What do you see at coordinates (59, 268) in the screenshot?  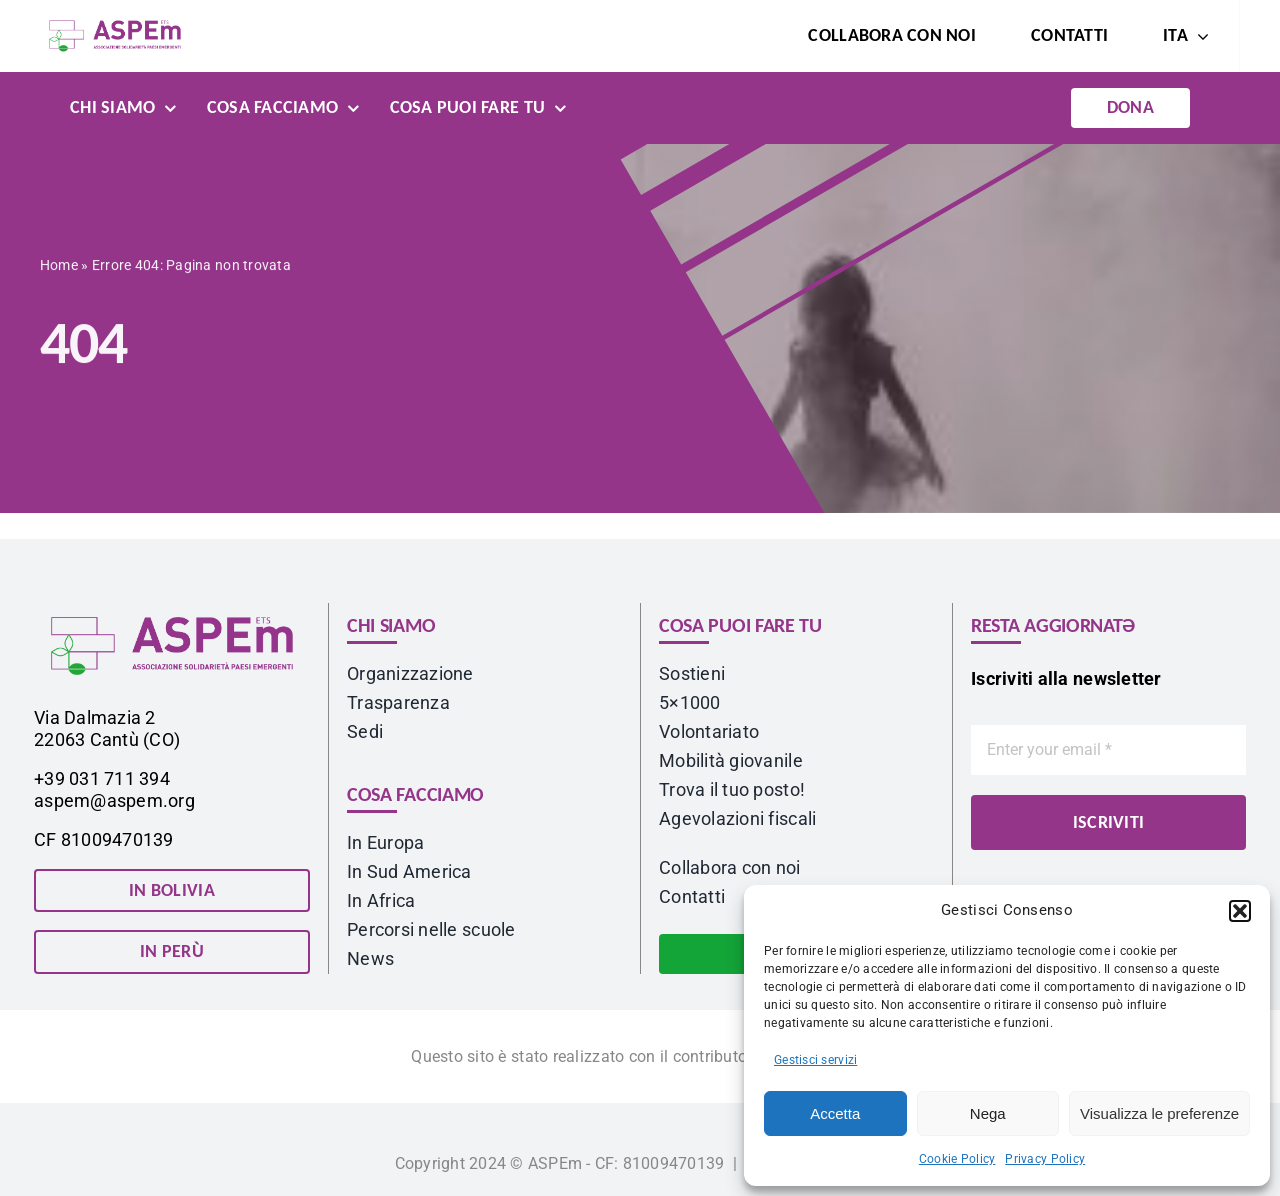 I see `Home` at bounding box center [59, 268].